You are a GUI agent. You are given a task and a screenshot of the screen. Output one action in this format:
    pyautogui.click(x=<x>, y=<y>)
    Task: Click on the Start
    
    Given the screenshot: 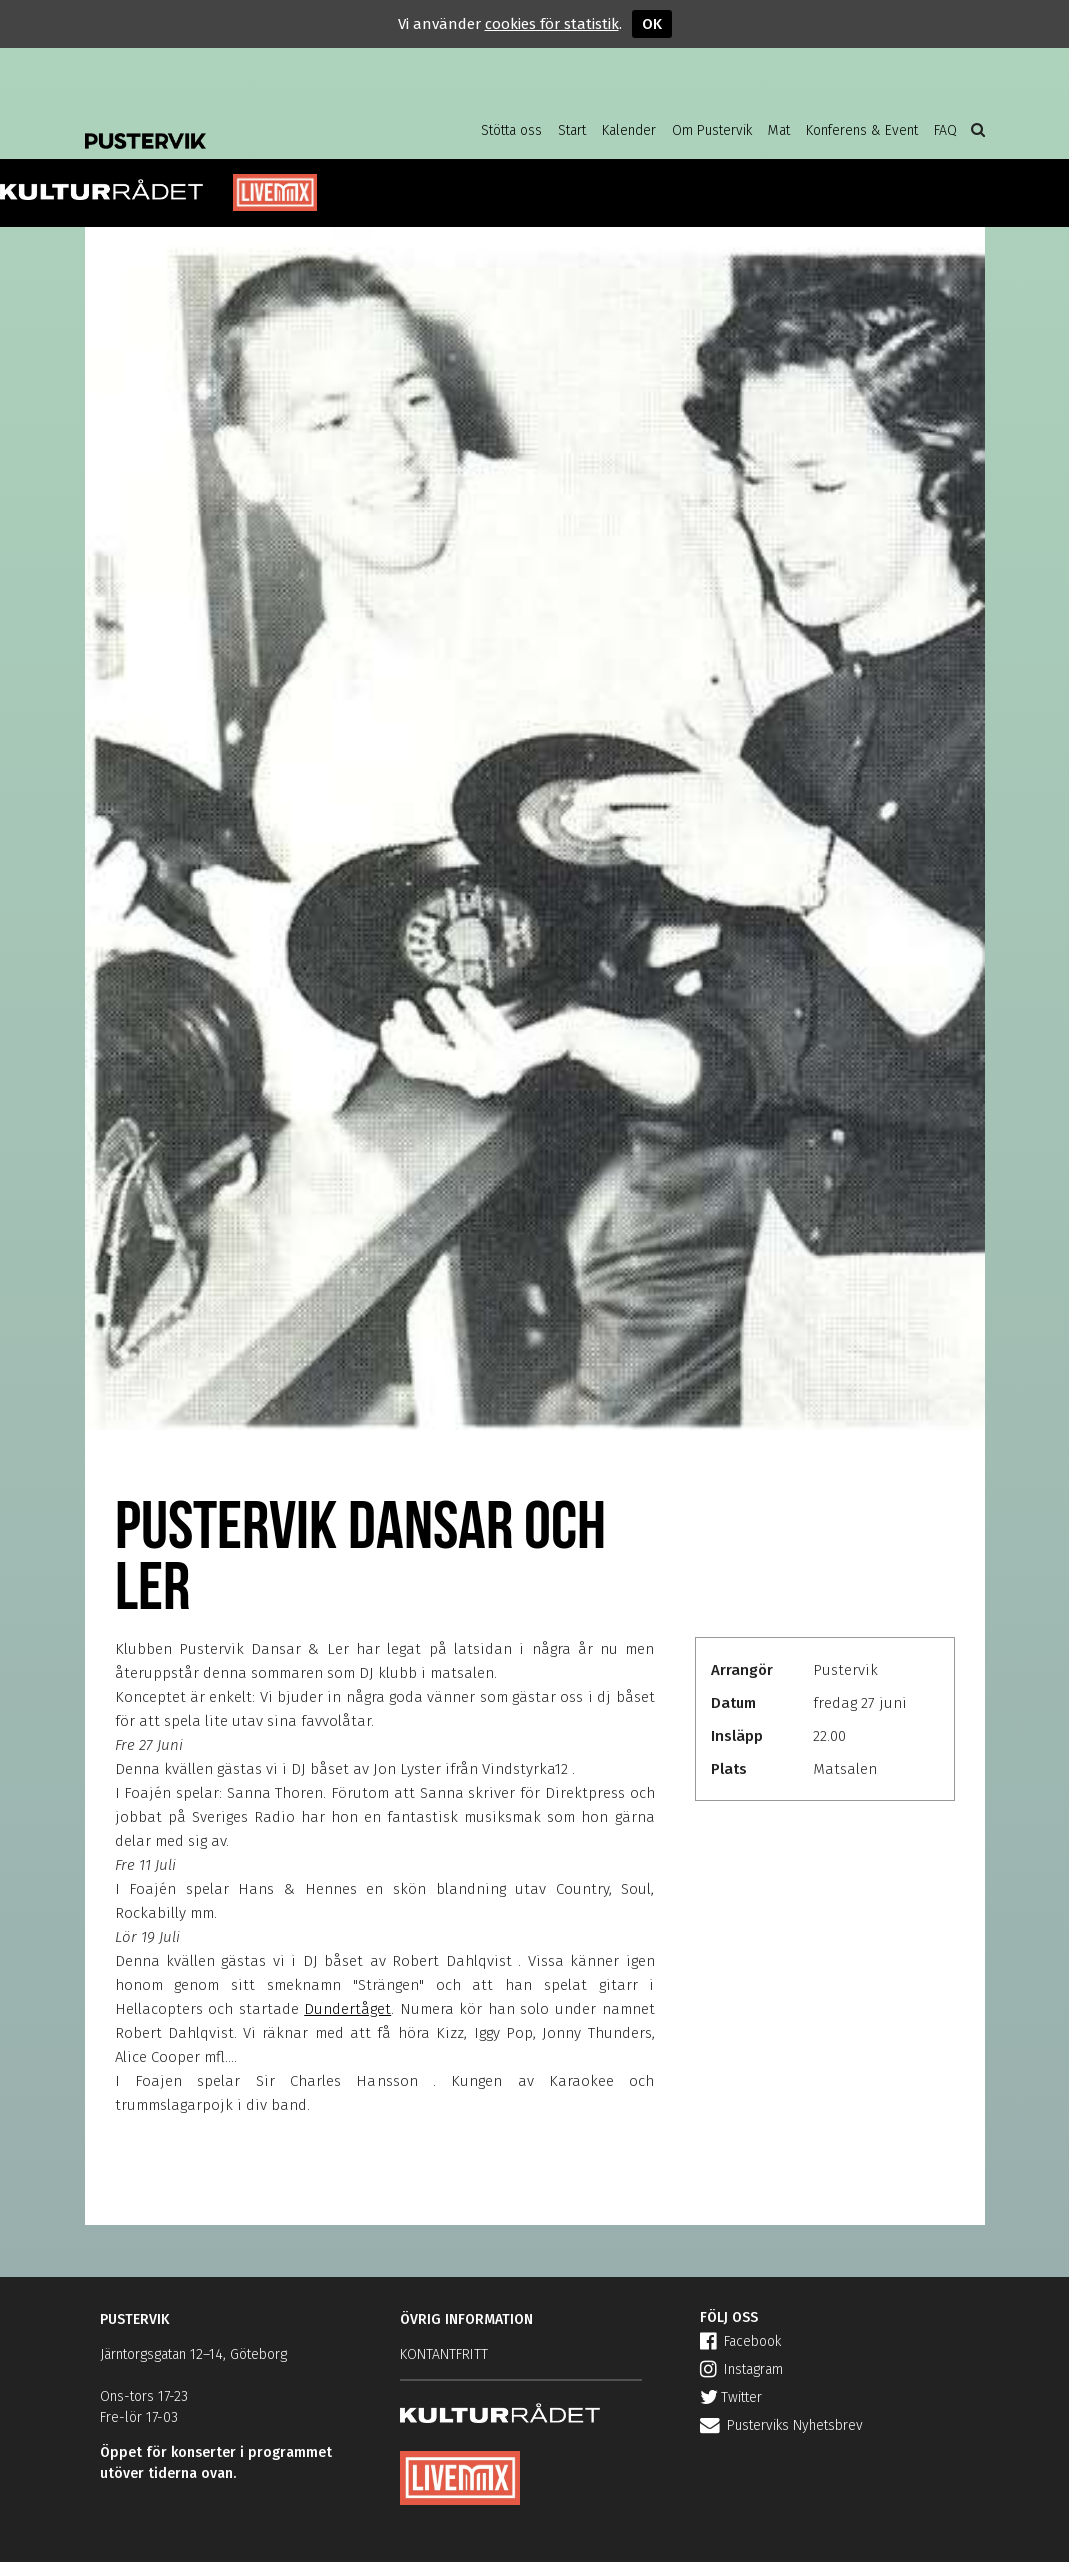 What is the action you would take?
    pyautogui.click(x=572, y=130)
    